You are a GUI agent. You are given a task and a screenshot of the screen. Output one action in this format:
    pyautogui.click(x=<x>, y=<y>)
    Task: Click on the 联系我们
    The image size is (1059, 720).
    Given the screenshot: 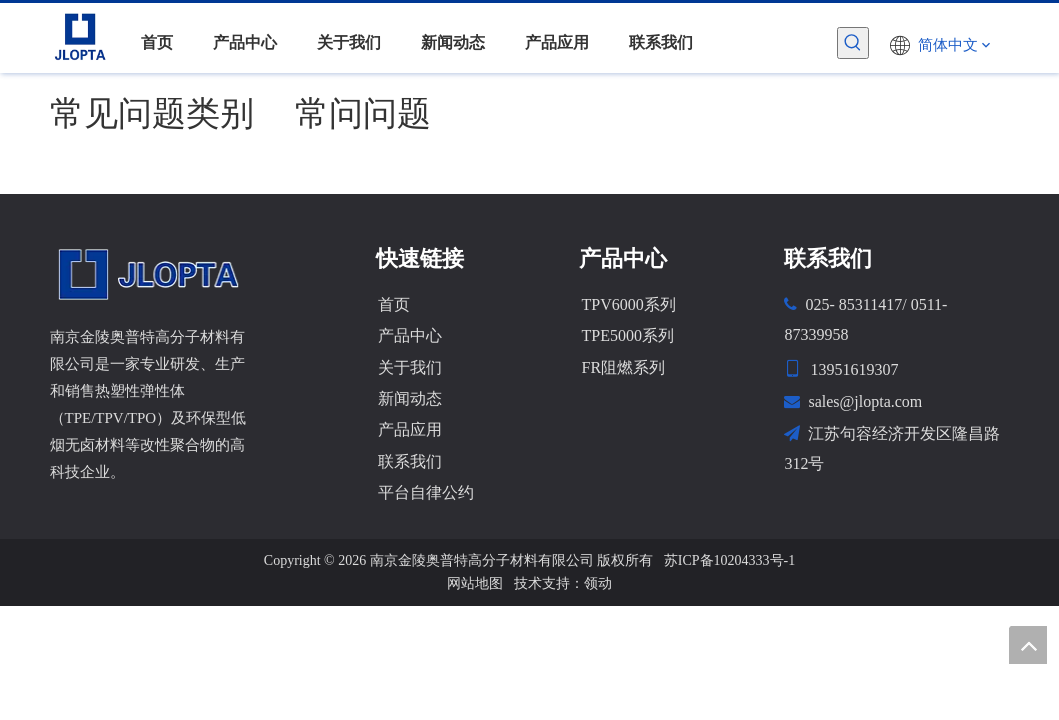 What is the action you would take?
    pyautogui.click(x=410, y=461)
    